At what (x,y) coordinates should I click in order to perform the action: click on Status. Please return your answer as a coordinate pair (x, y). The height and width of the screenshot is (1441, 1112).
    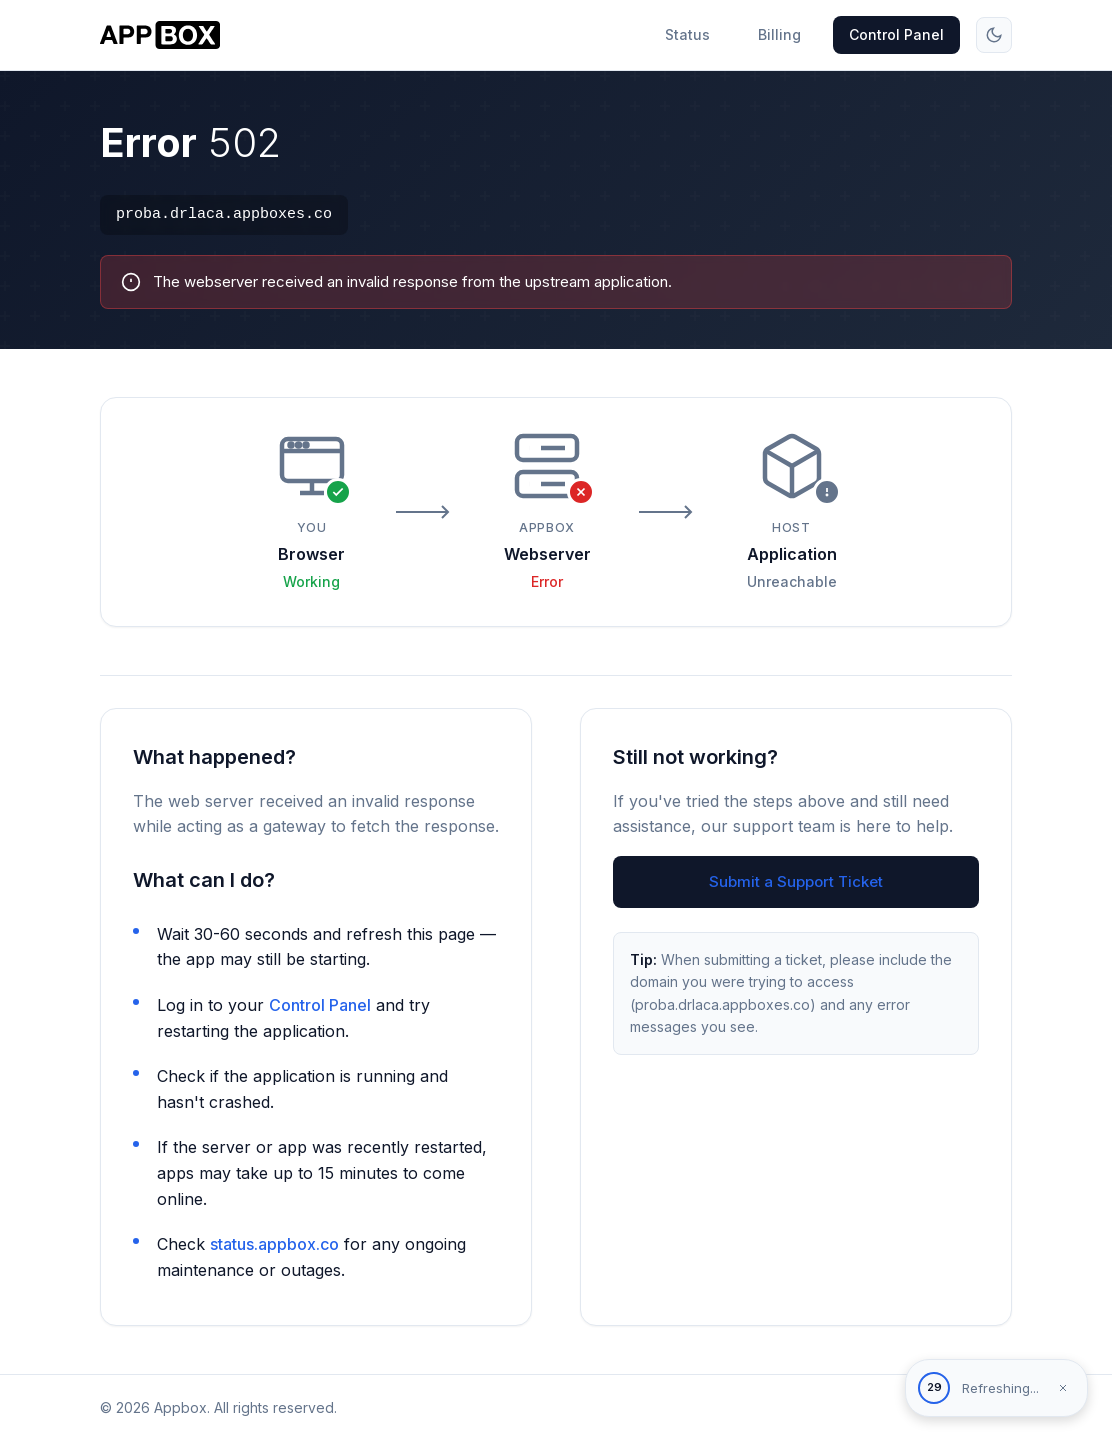
    Looking at the image, I should click on (687, 34).